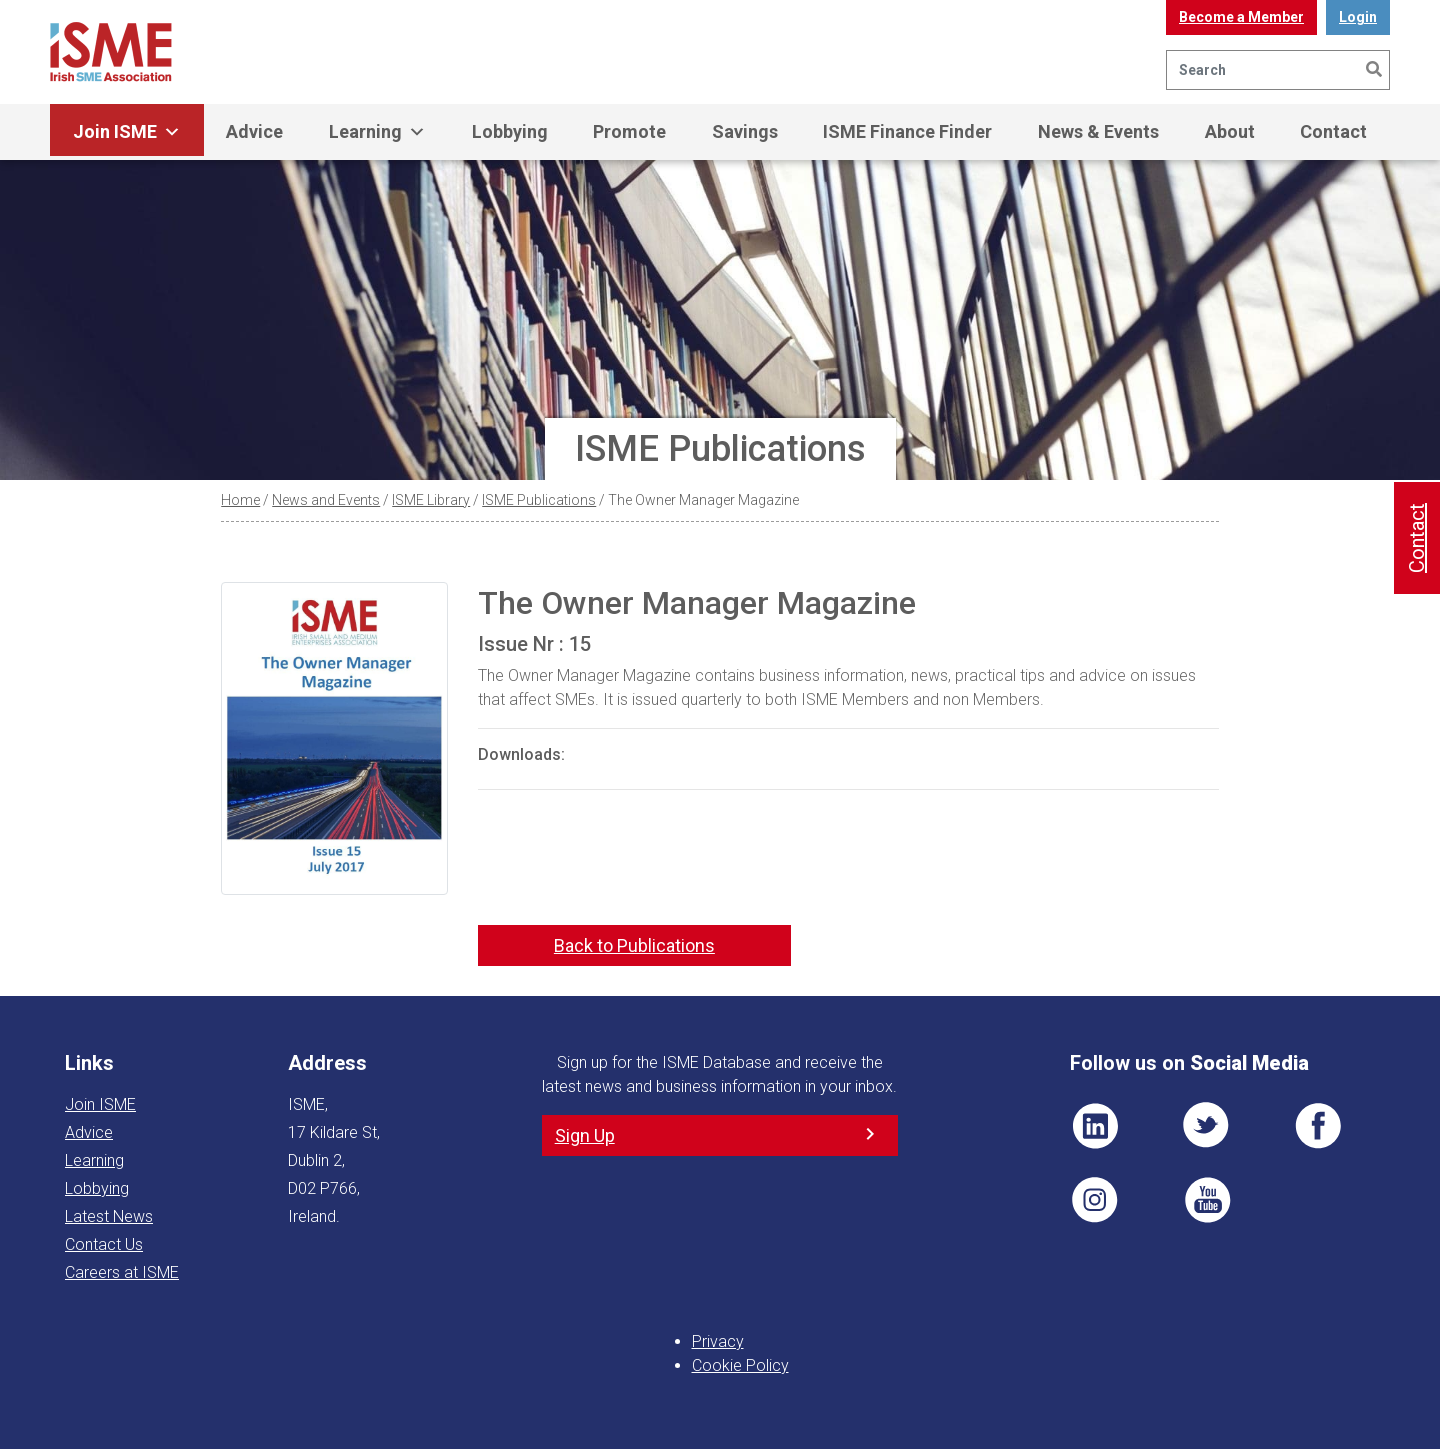 The height and width of the screenshot is (1449, 1440). I want to click on ISME Publications, so click(539, 500).